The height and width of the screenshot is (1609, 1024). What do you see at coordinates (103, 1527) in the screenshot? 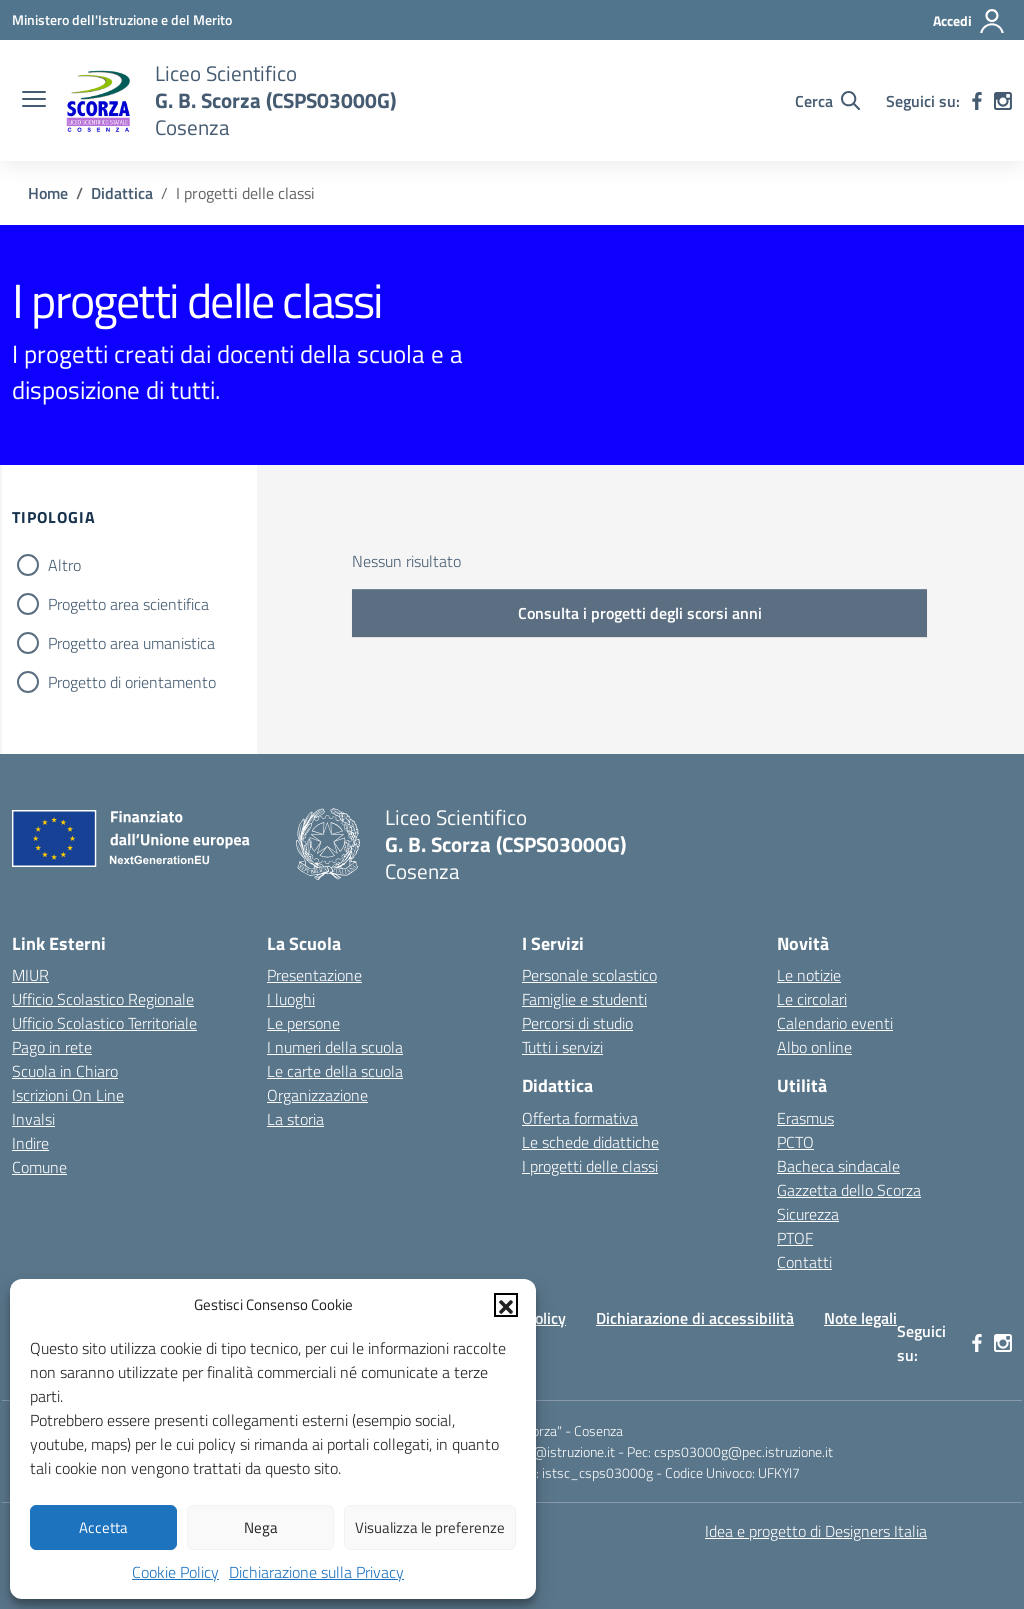
I see `Accetta` at bounding box center [103, 1527].